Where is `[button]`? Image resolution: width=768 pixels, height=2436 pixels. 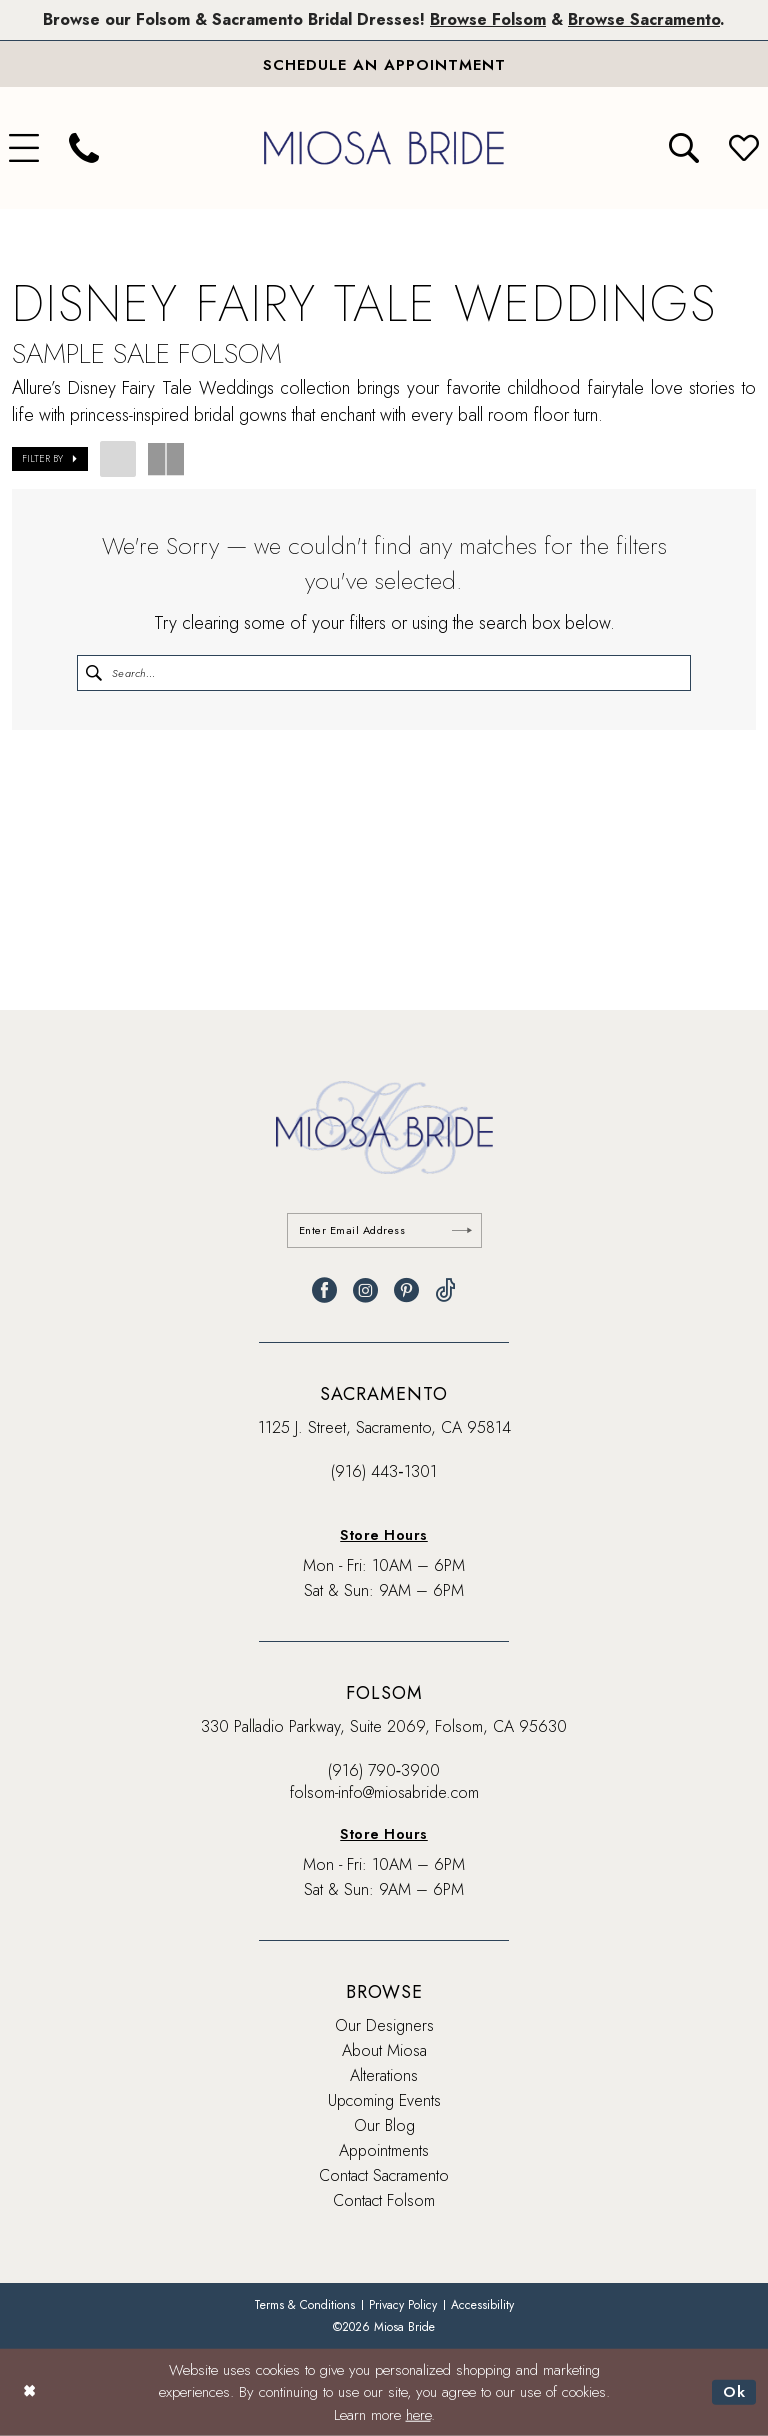
[button] is located at coordinates (50, 459).